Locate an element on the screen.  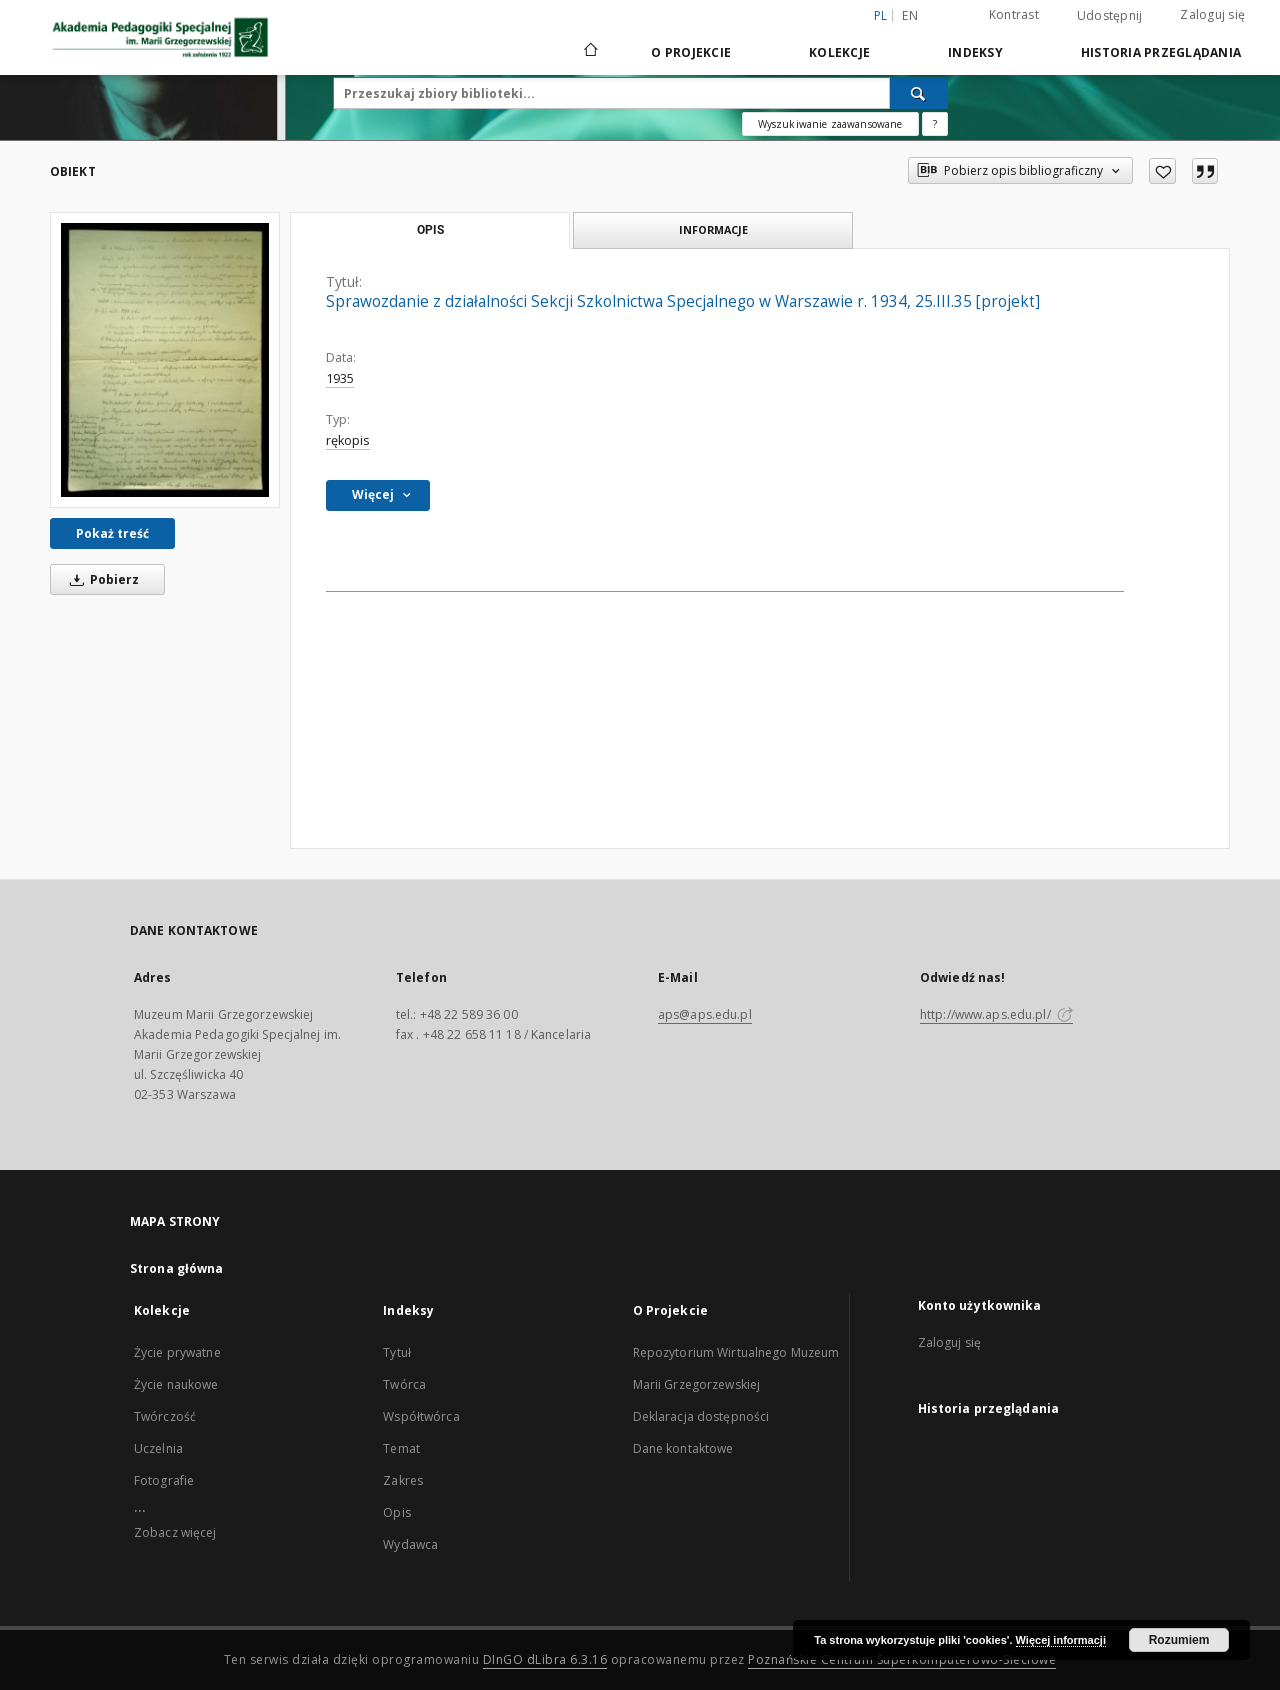
Tytuł is located at coordinates (397, 1352).